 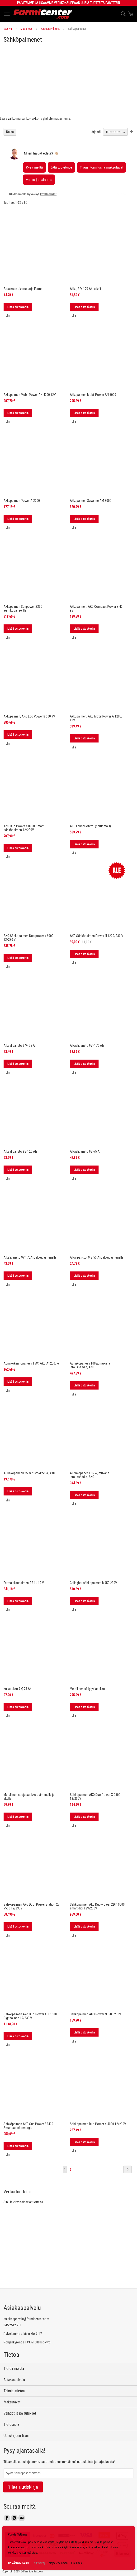 I want to click on Sähköpaimen AKO Power N3500 230V, so click(x=95, y=2014).